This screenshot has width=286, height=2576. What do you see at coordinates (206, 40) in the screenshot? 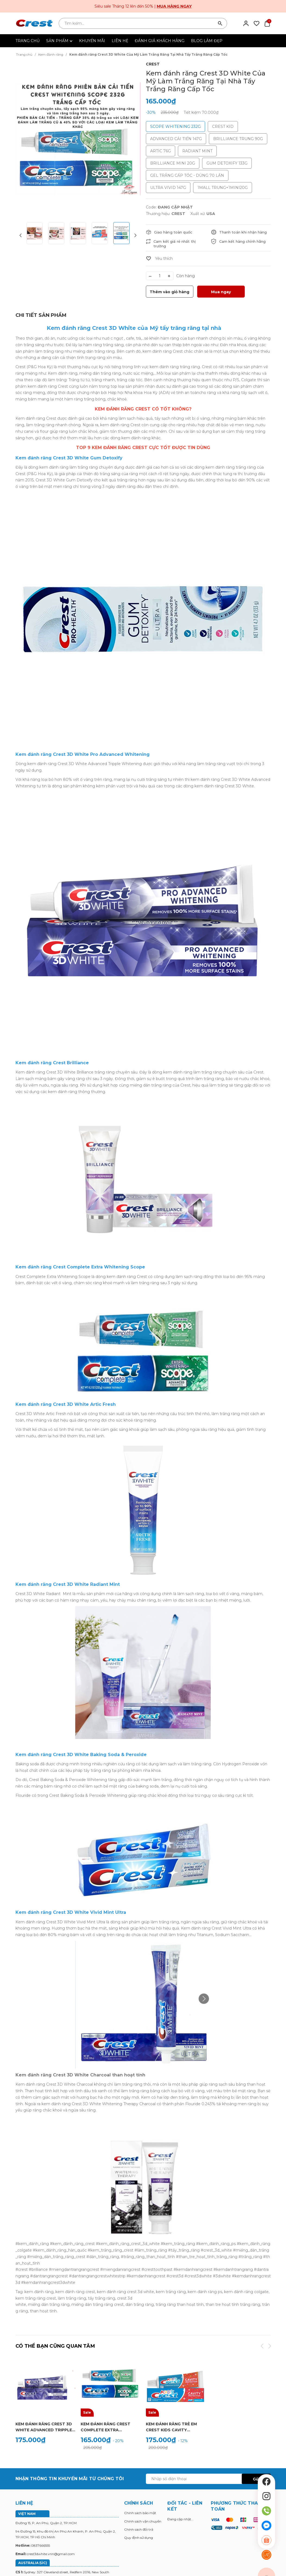
I see `BLOG LÀM ĐẸP` at bounding box center [206, 40].